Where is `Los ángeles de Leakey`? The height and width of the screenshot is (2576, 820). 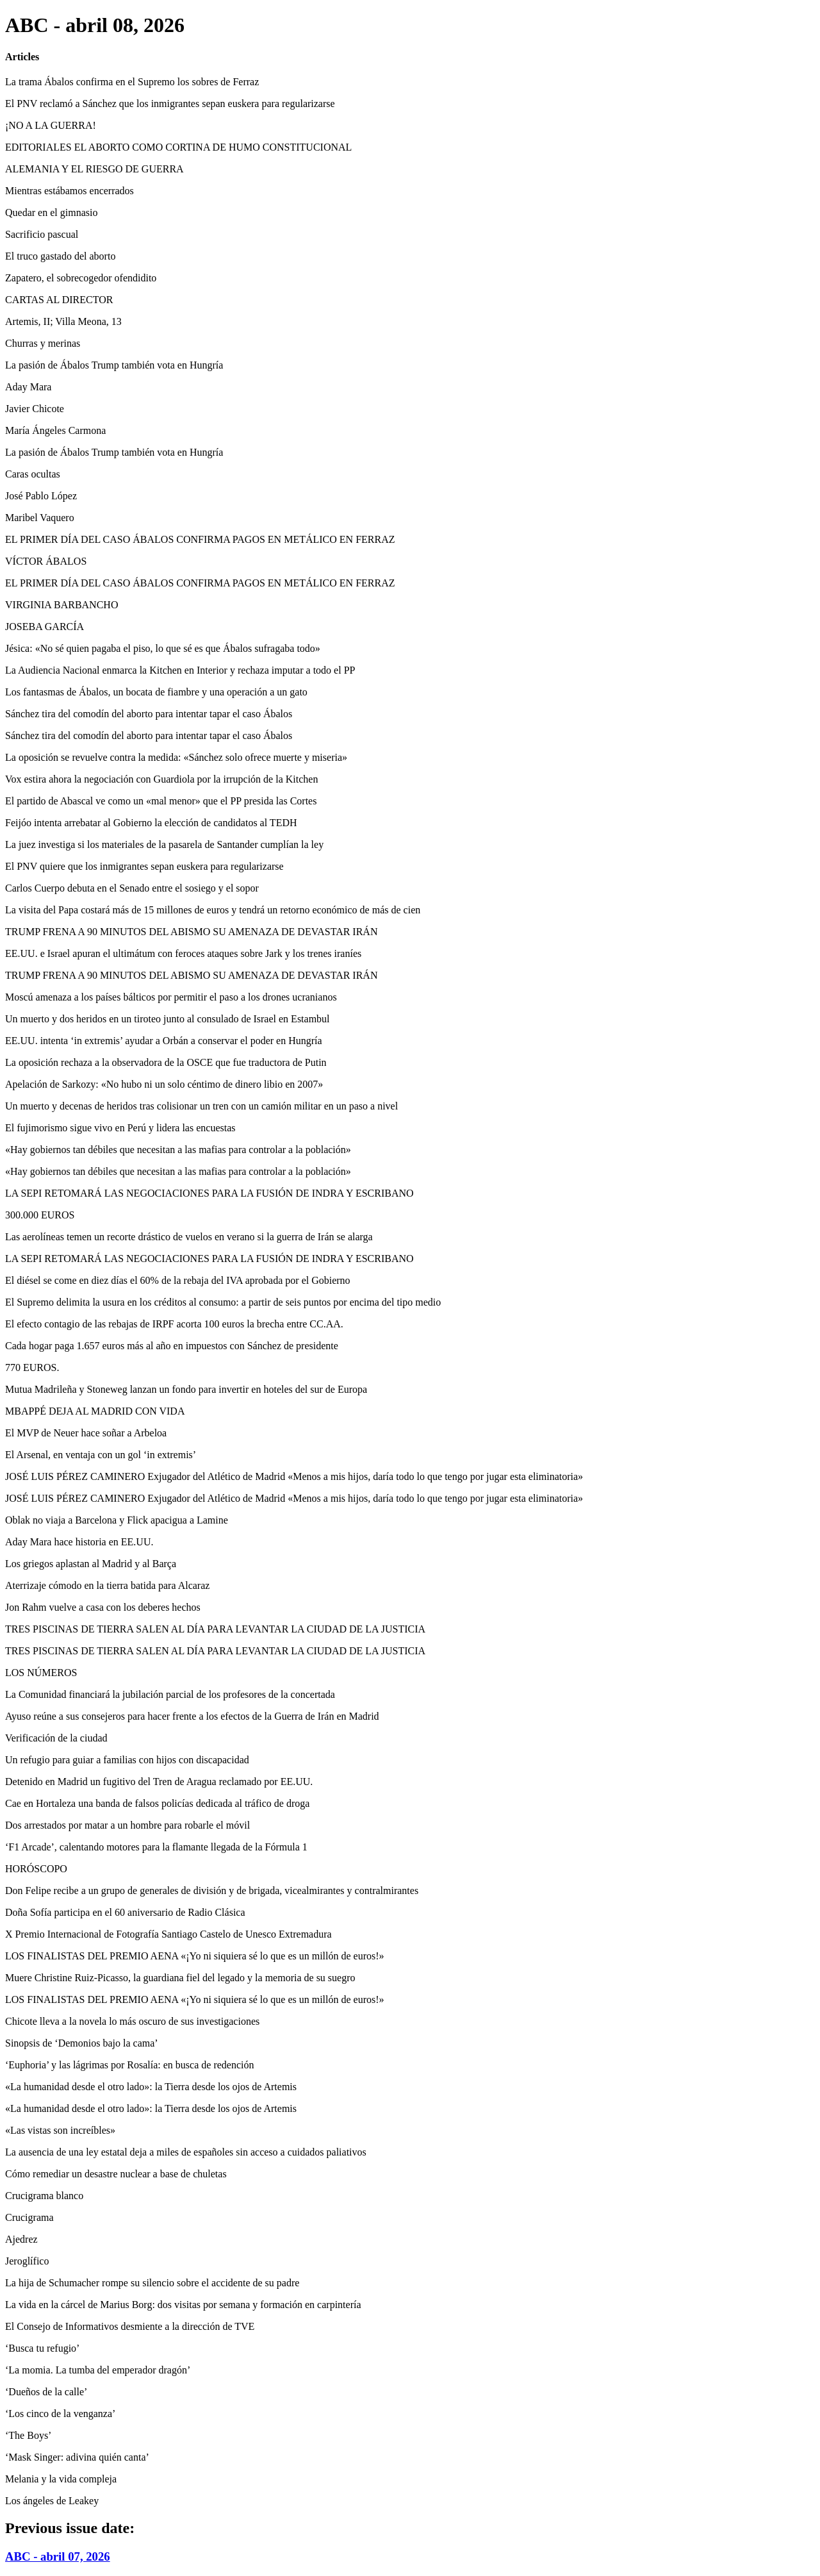 Los ángeles de Leakey is located at coordinates (52, 2500).